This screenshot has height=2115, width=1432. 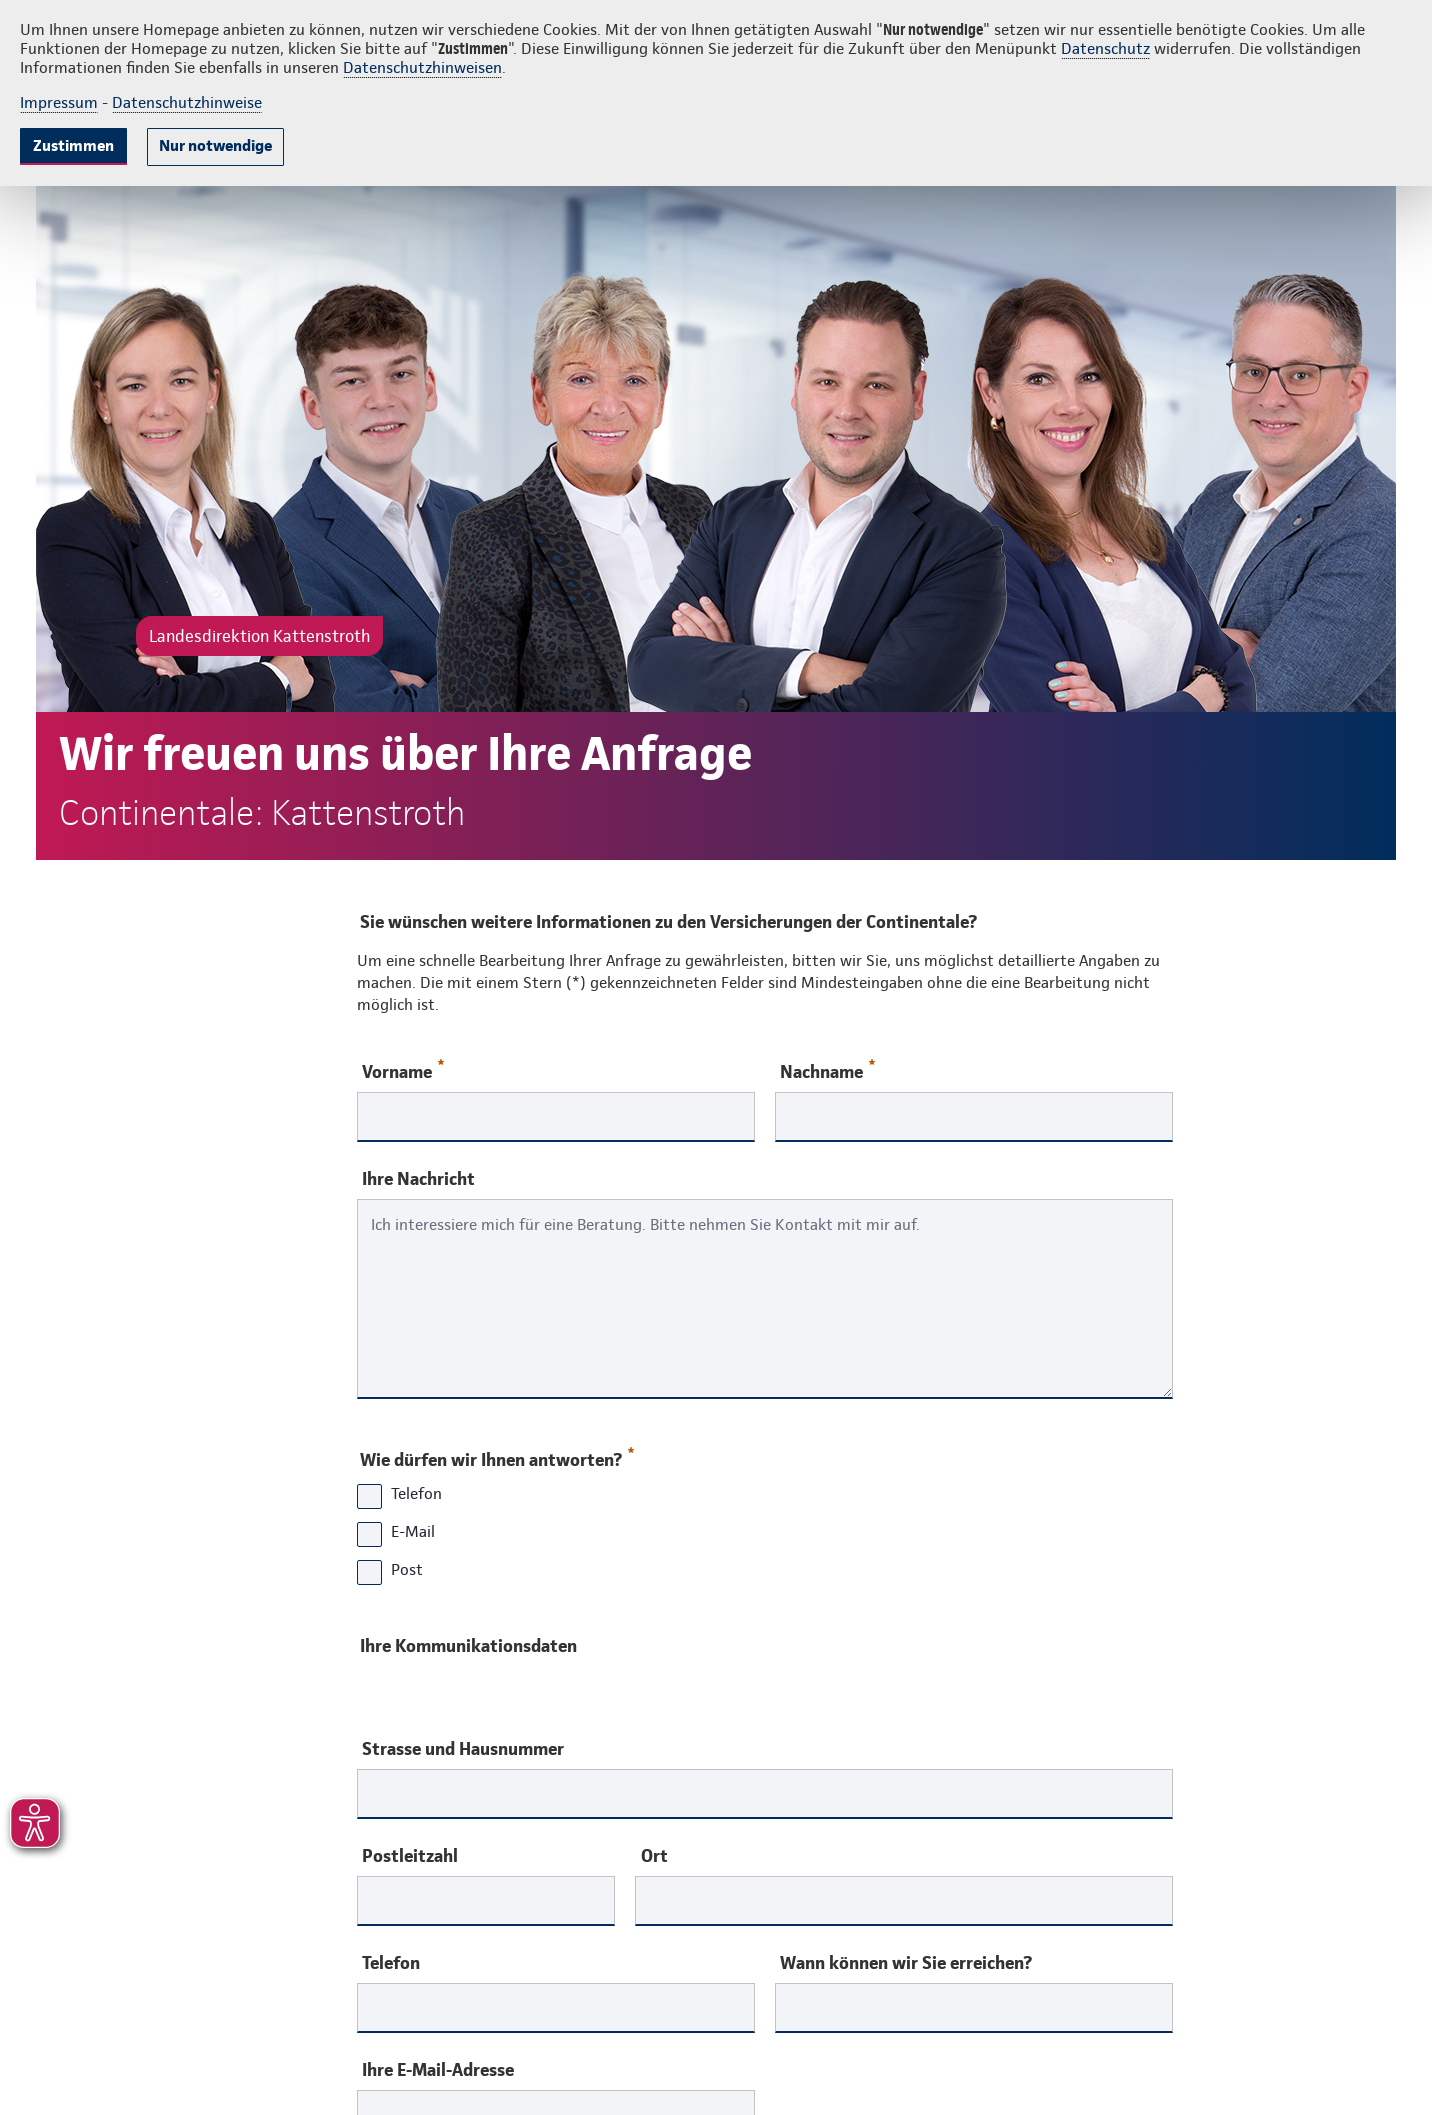 I want to click on Zustimmen, so click(x=73, y=145).